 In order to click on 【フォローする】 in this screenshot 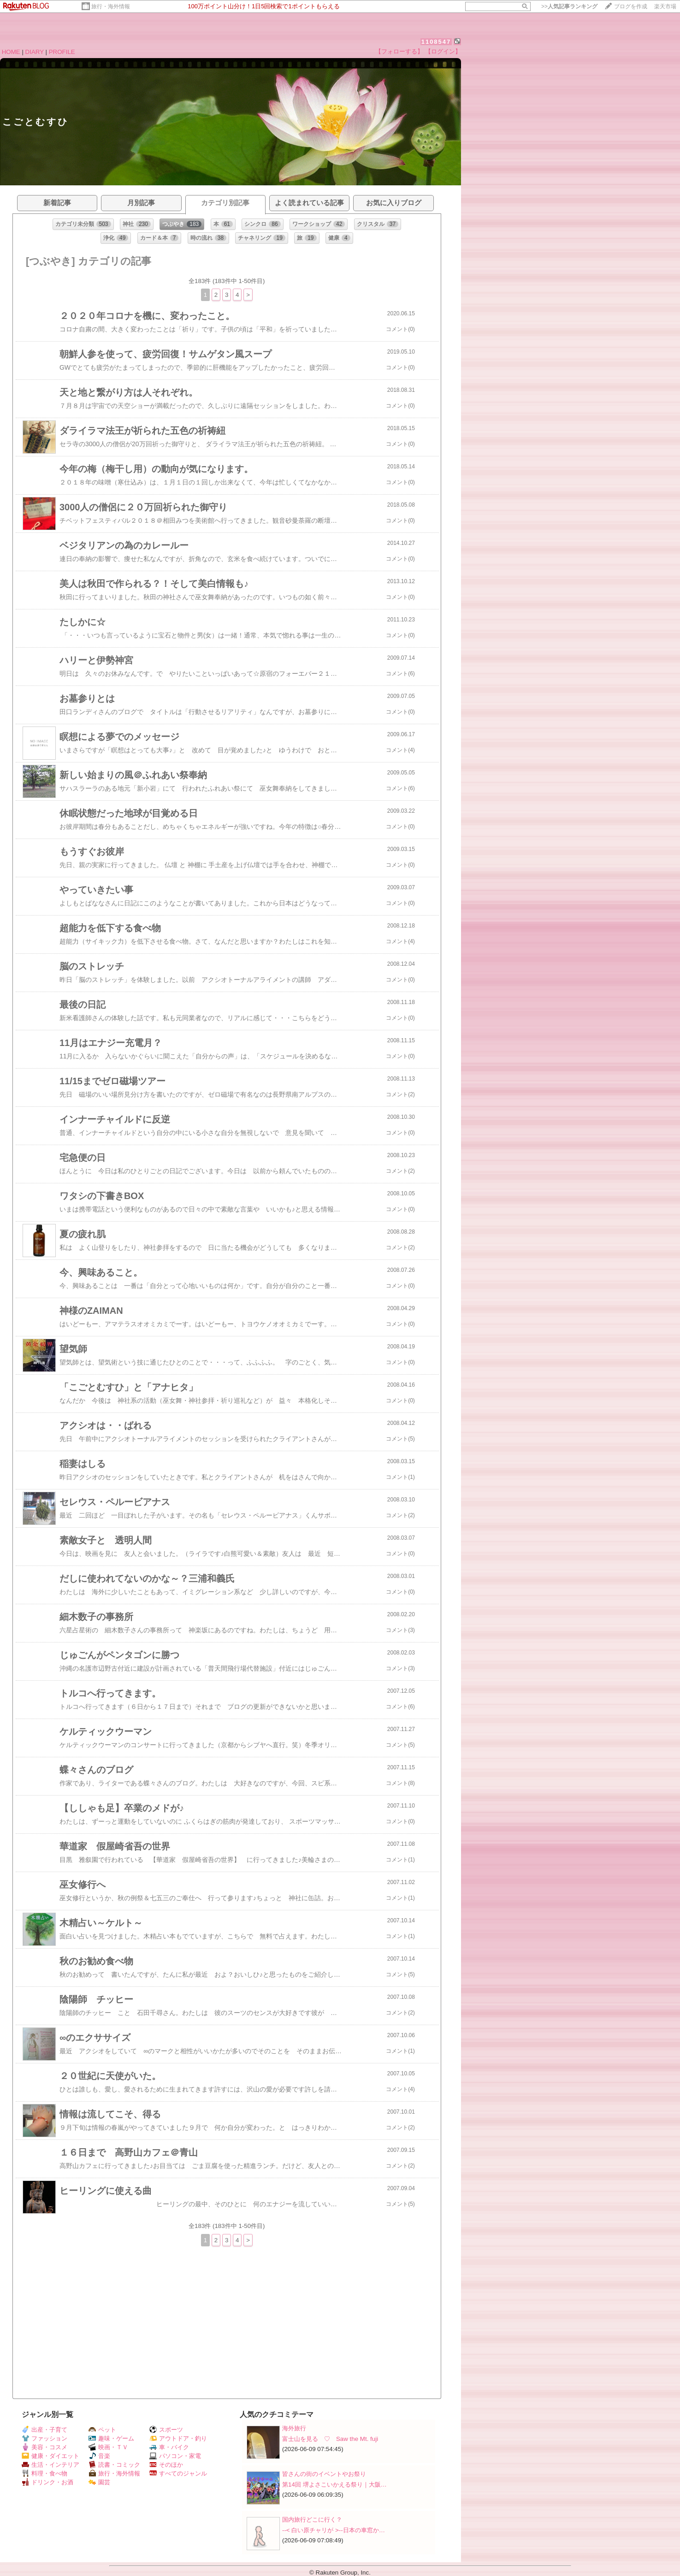, I will do `click(399, 51)`.